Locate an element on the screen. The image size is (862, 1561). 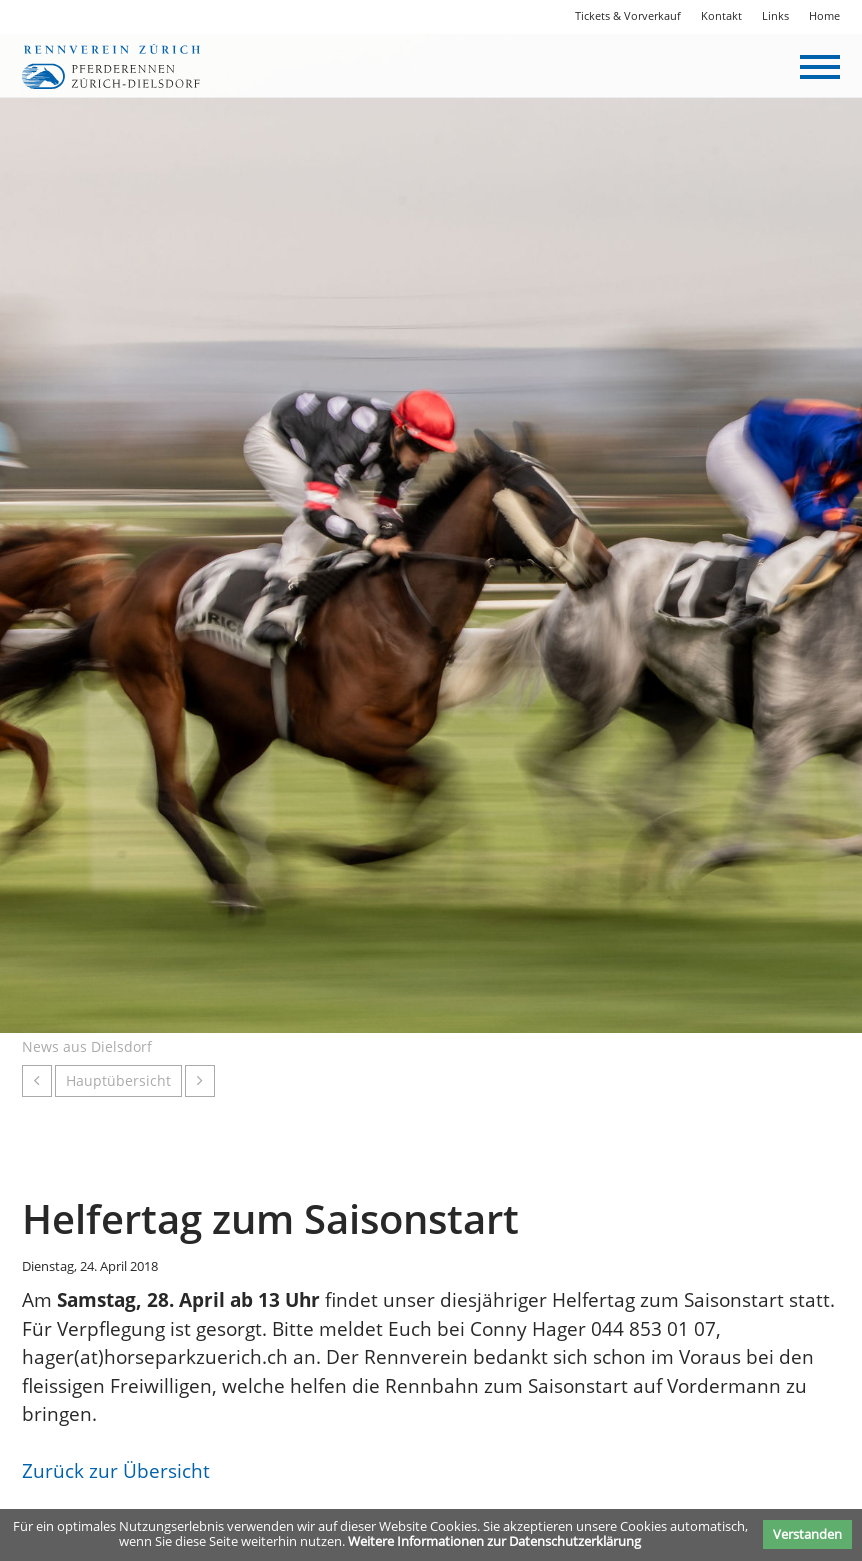
News aus Dielsdorf is located at coordinates (87, 1046).